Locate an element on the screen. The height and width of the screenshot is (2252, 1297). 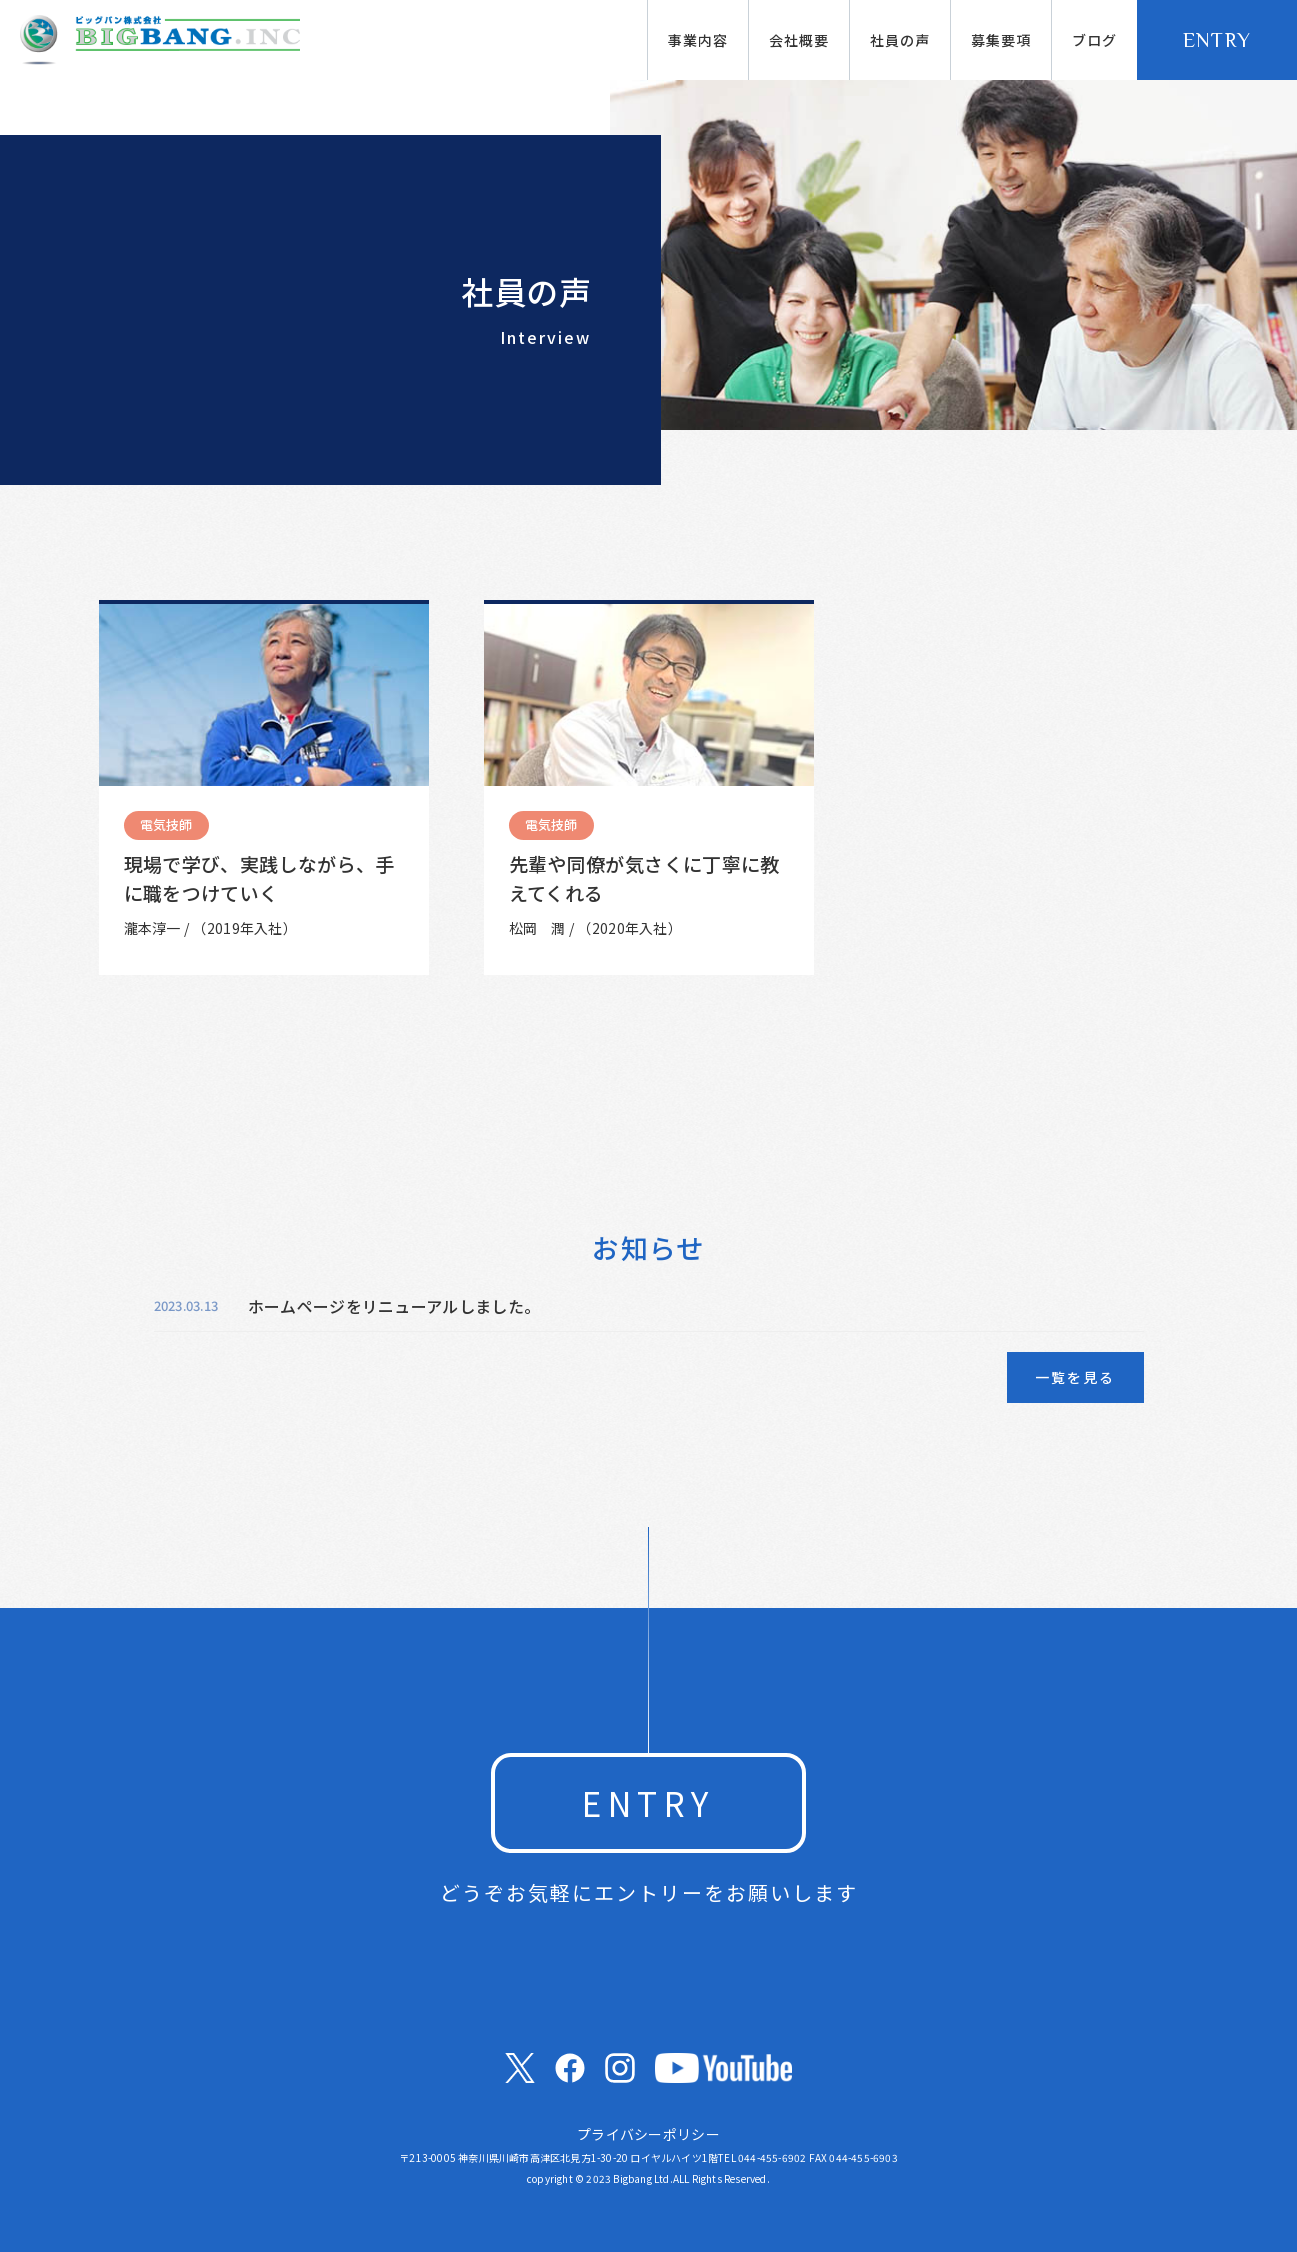
社員の声 is located at coordinates (900, 40).